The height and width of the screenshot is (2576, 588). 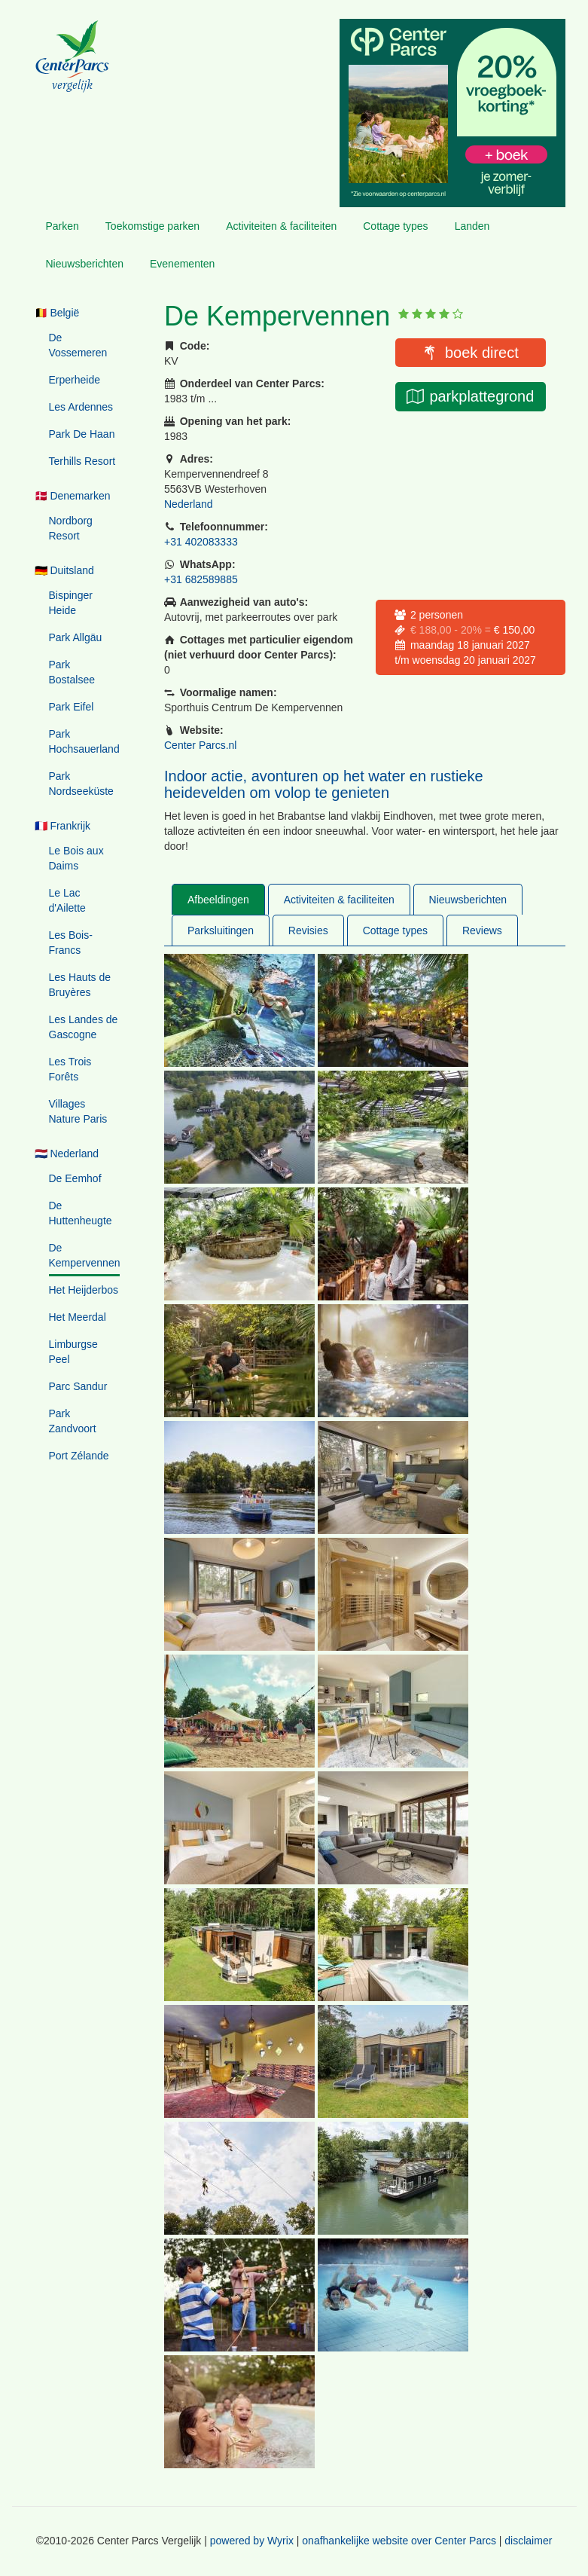 I want to click on Nederland, so click(x=188, y=504).